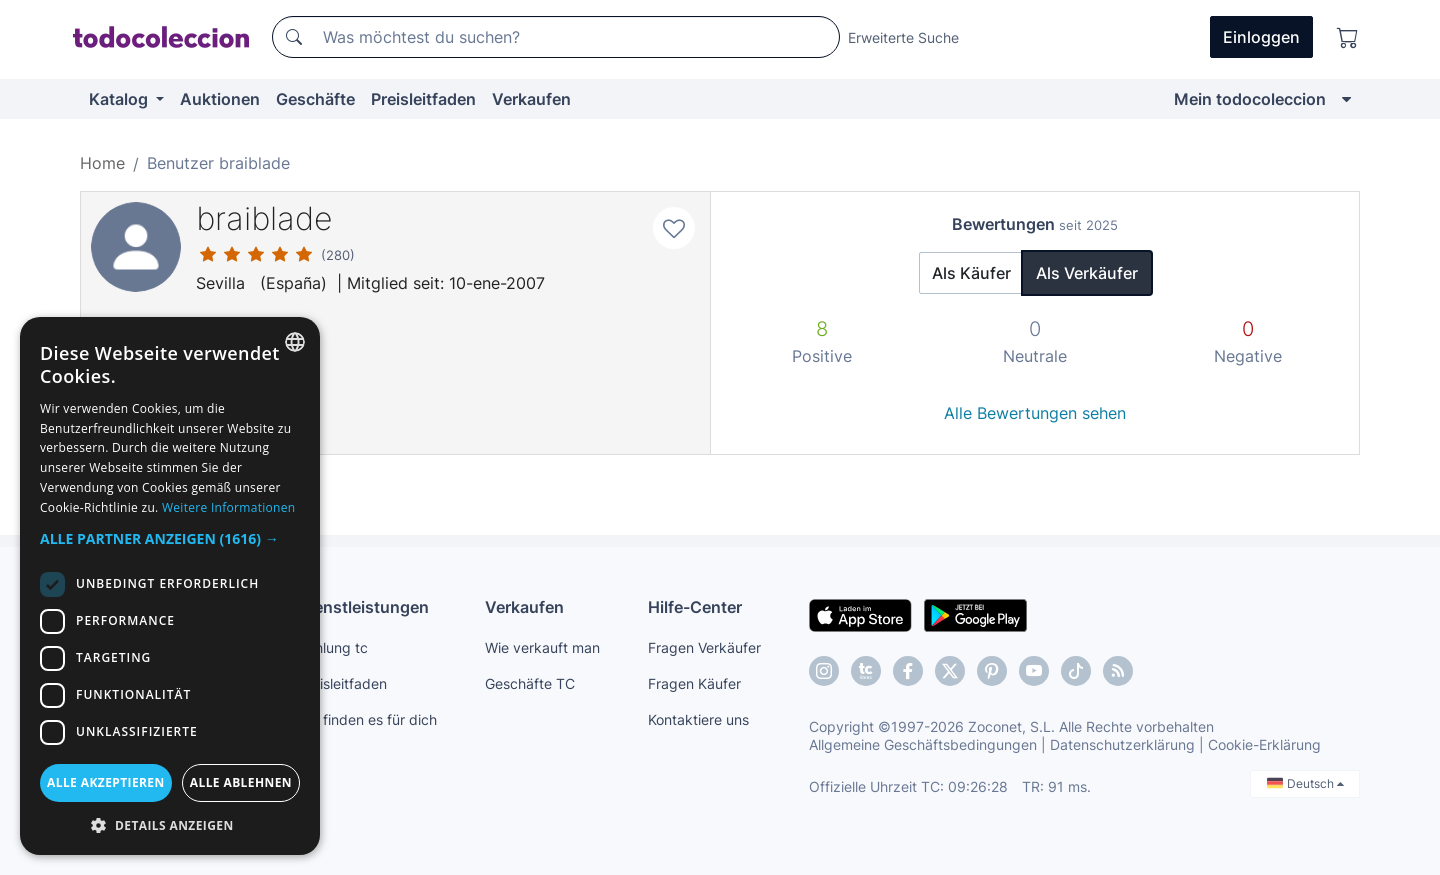 Image resolution: width=1440 pixels, height=875 pixels. Describe the element at coordinates (423, 99) in the screenshot. I see `Preisleitfaden` at that location.